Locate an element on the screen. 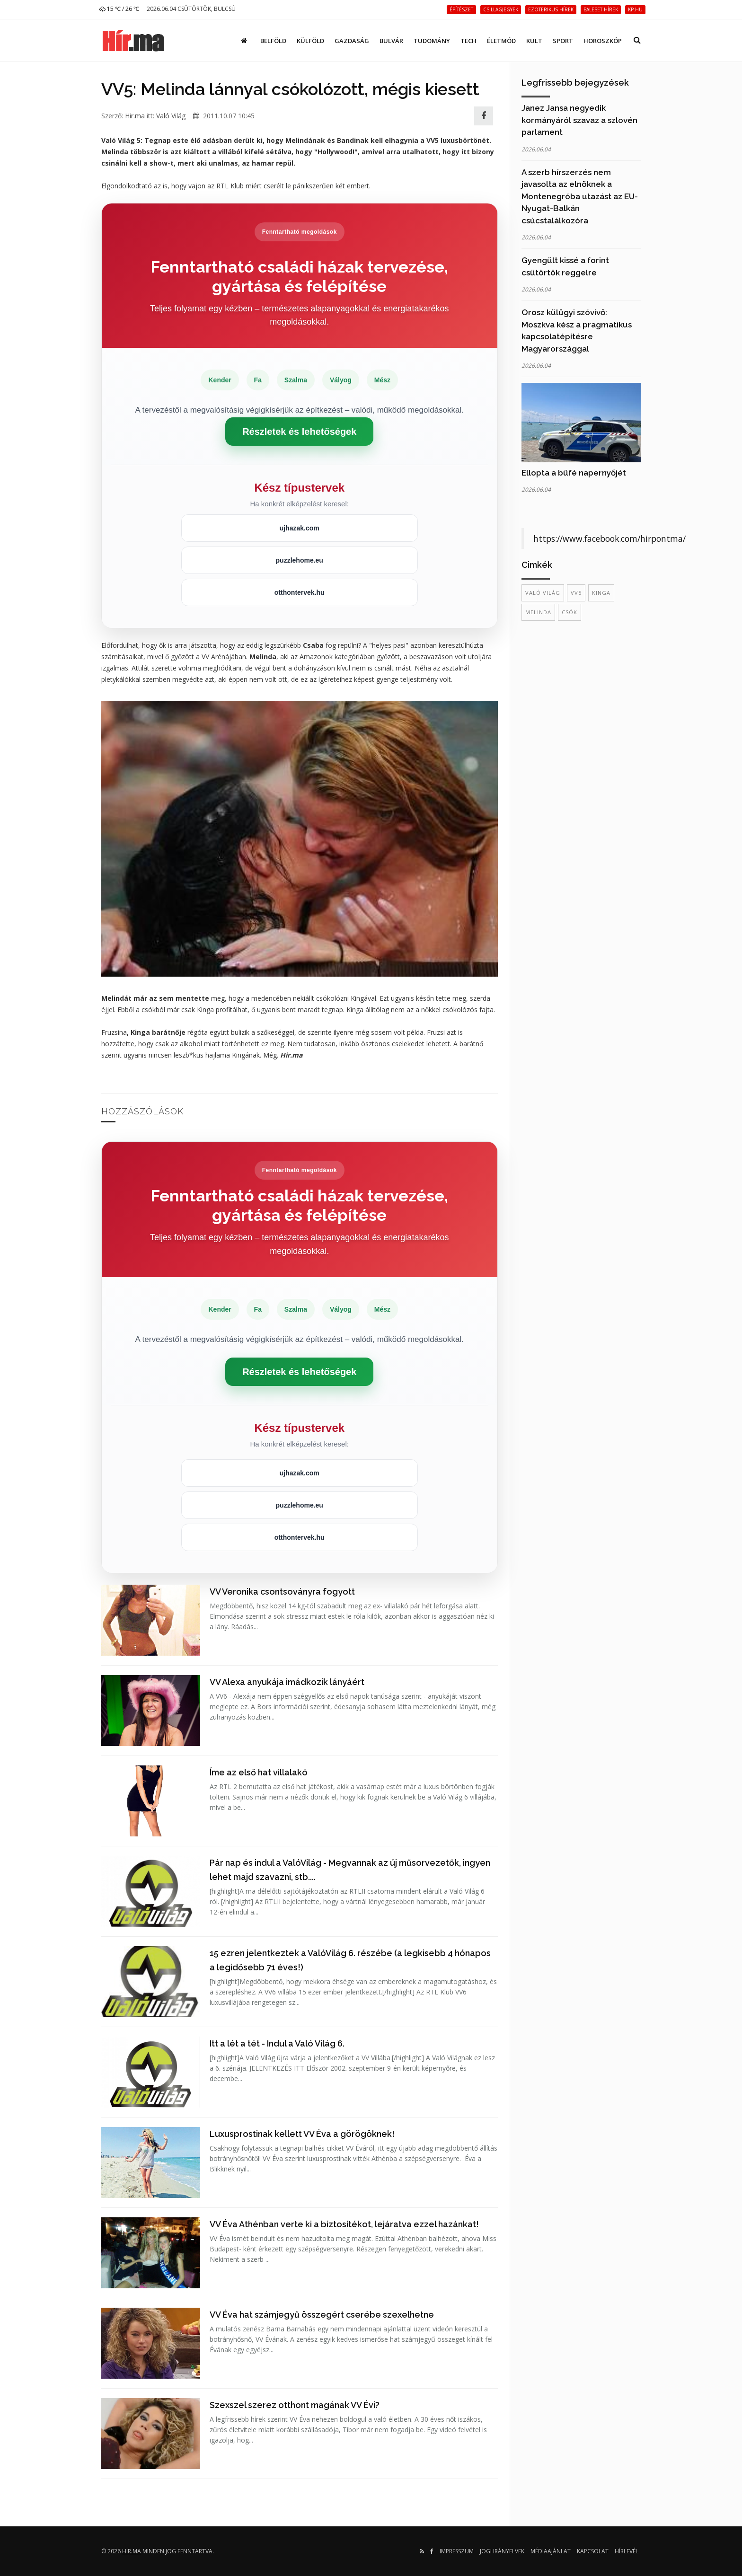  Szexszel szerez otthont magának VV Évi? is located at coordinates (295, 2405).